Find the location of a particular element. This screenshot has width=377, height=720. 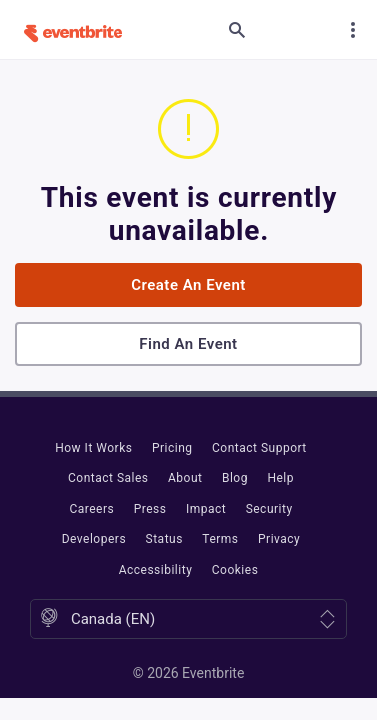

Help is located at coordinates (280, 478).